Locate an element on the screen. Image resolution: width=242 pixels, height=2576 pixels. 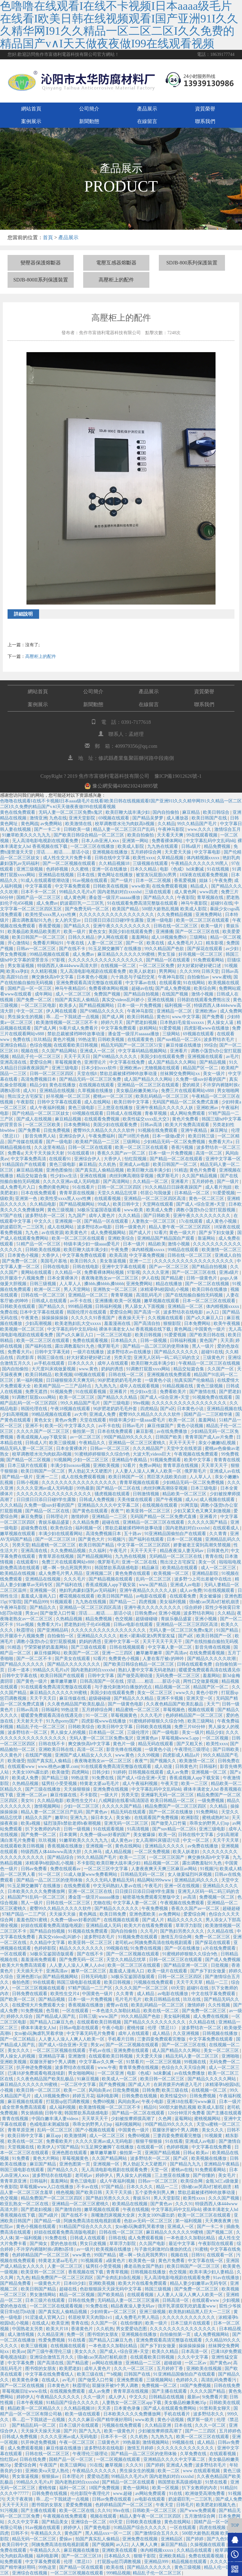
暖暖爱免费观看高清在线遇见你 is located at coordinates (209, 1670).